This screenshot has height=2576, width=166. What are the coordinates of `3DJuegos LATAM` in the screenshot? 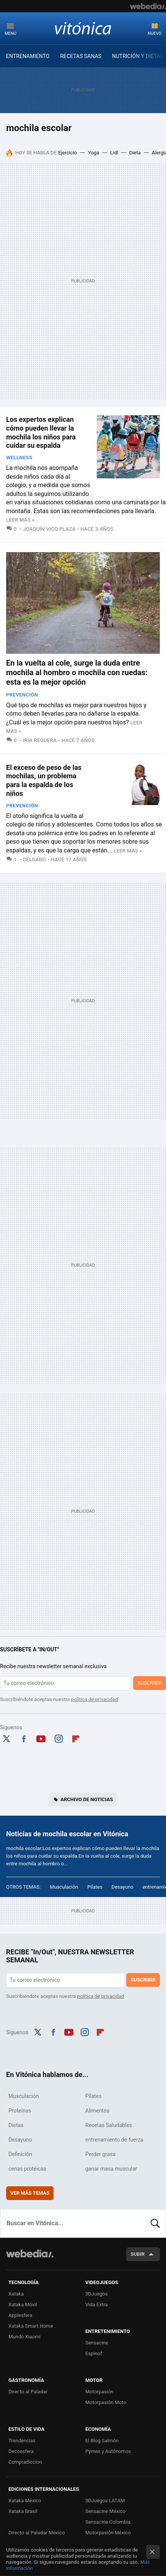 It's located at (105, 2500).